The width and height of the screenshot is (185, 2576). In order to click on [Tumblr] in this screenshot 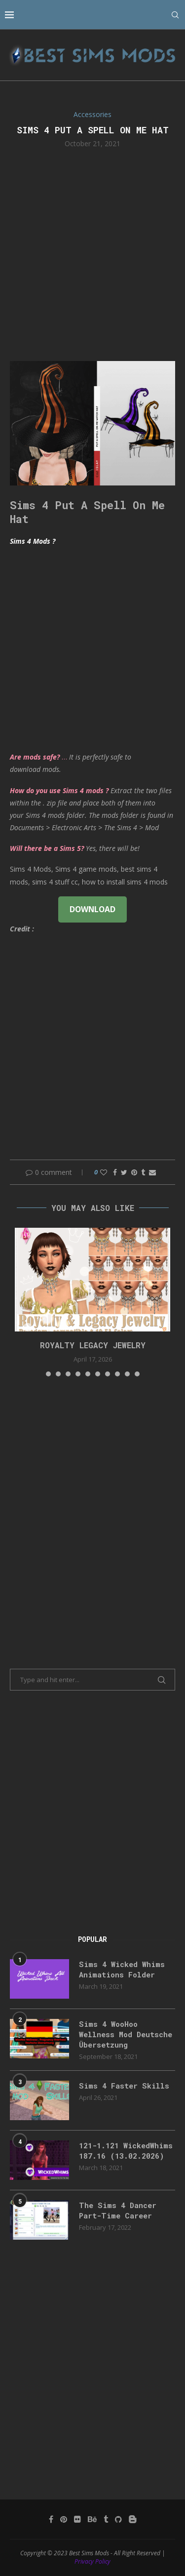, I will do `click(106, 2519)`.